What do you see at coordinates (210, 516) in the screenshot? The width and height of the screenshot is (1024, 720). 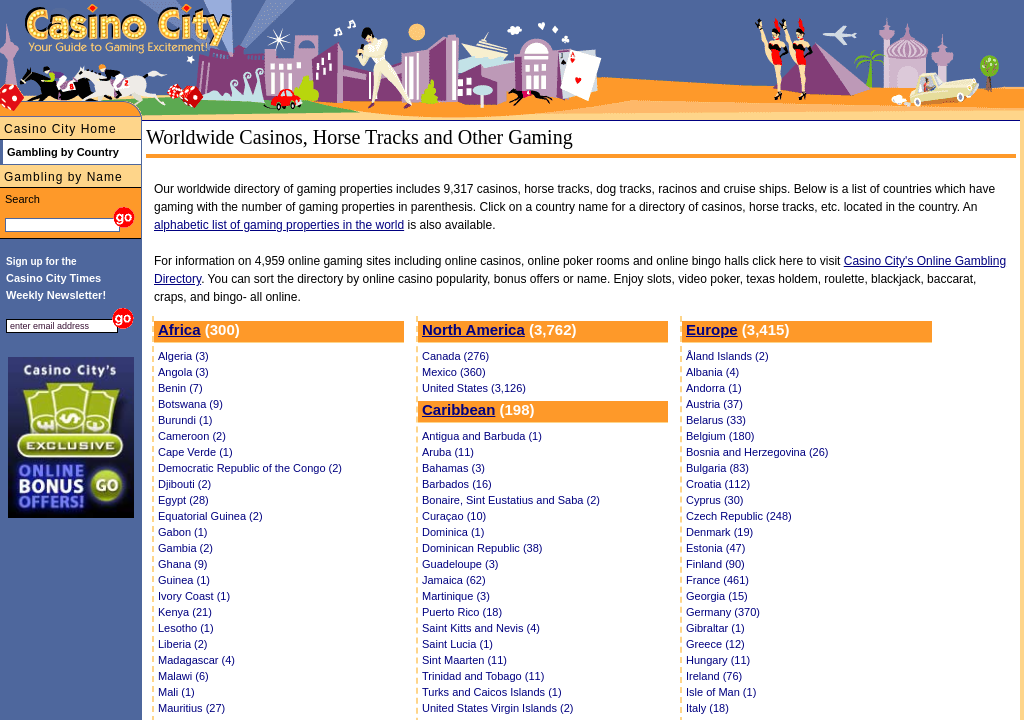 I see `Equatorial Guinea (2)` at bounding box center [210, 516].